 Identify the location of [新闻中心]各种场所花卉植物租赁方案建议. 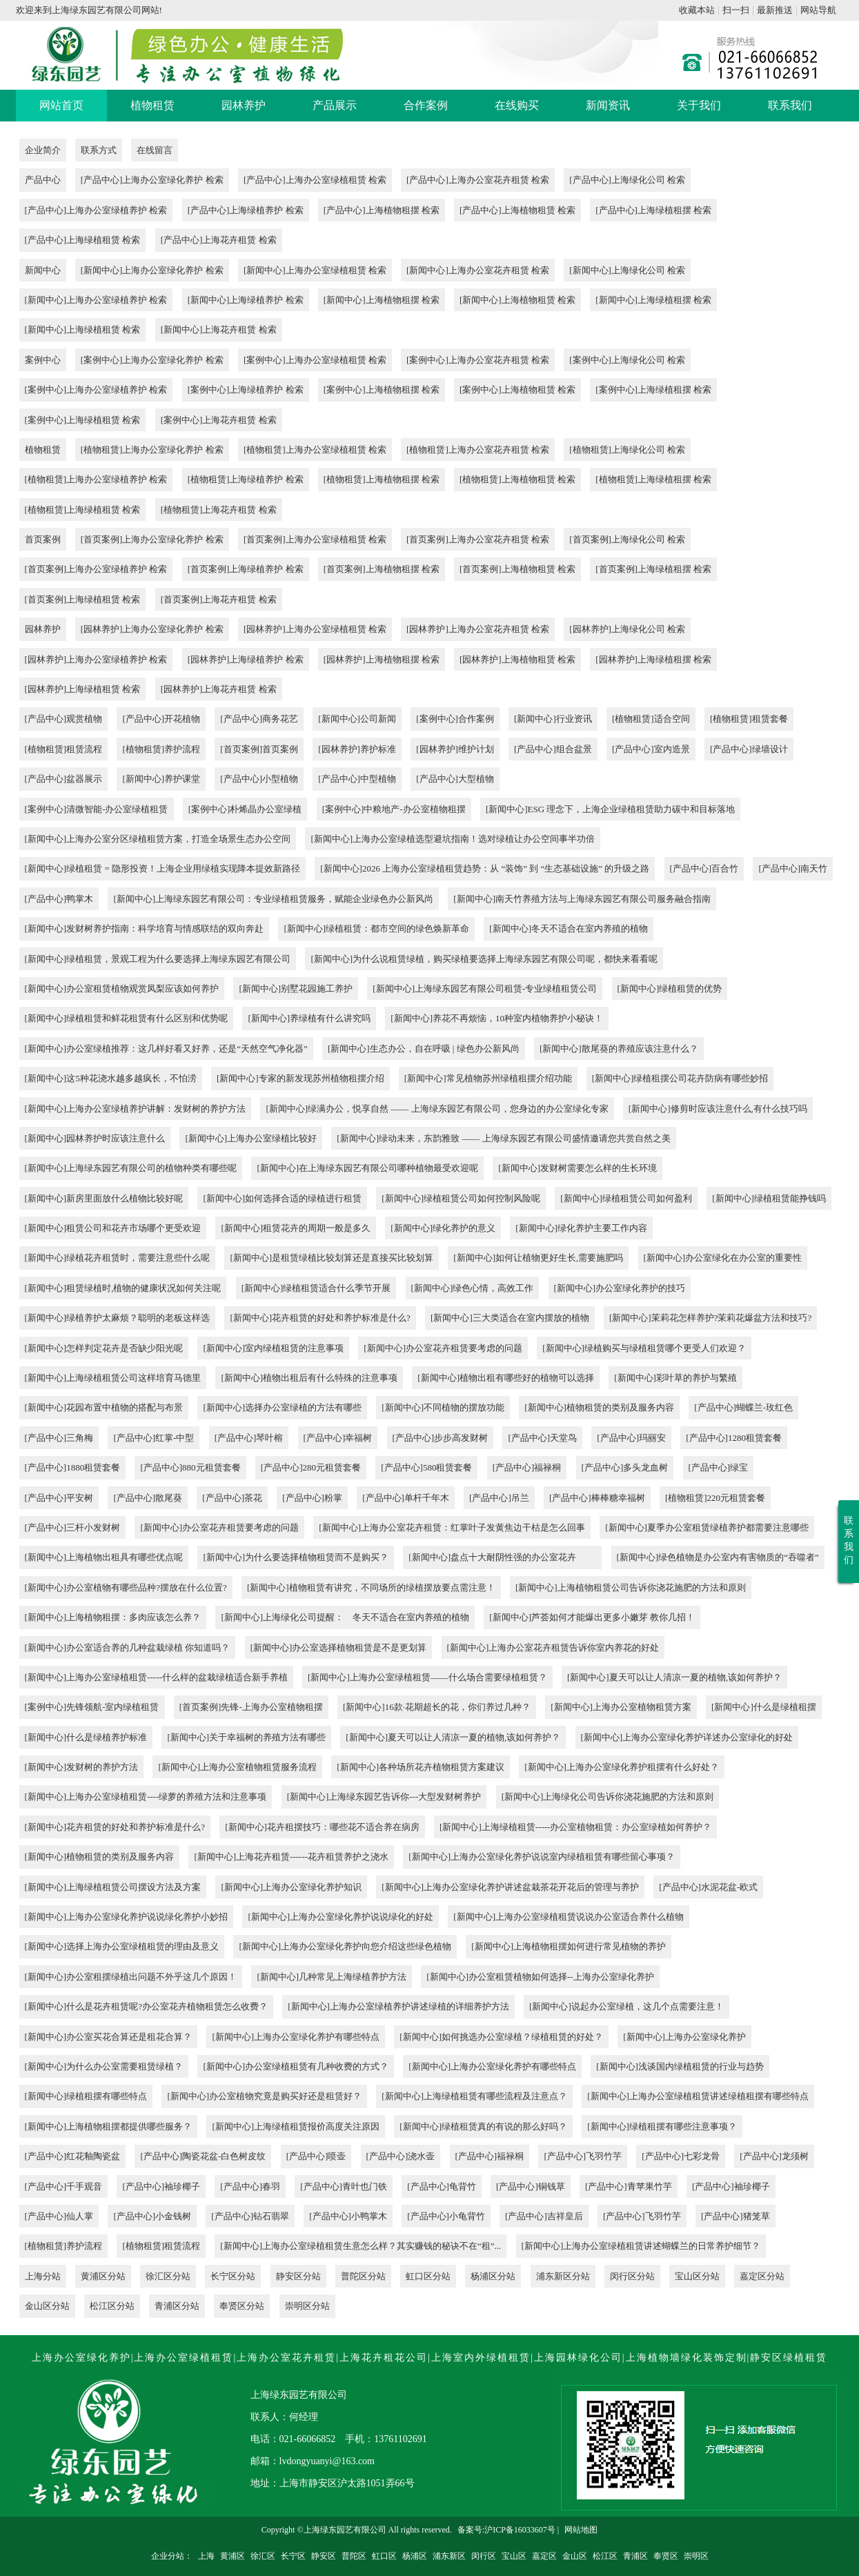
(420, 1767).